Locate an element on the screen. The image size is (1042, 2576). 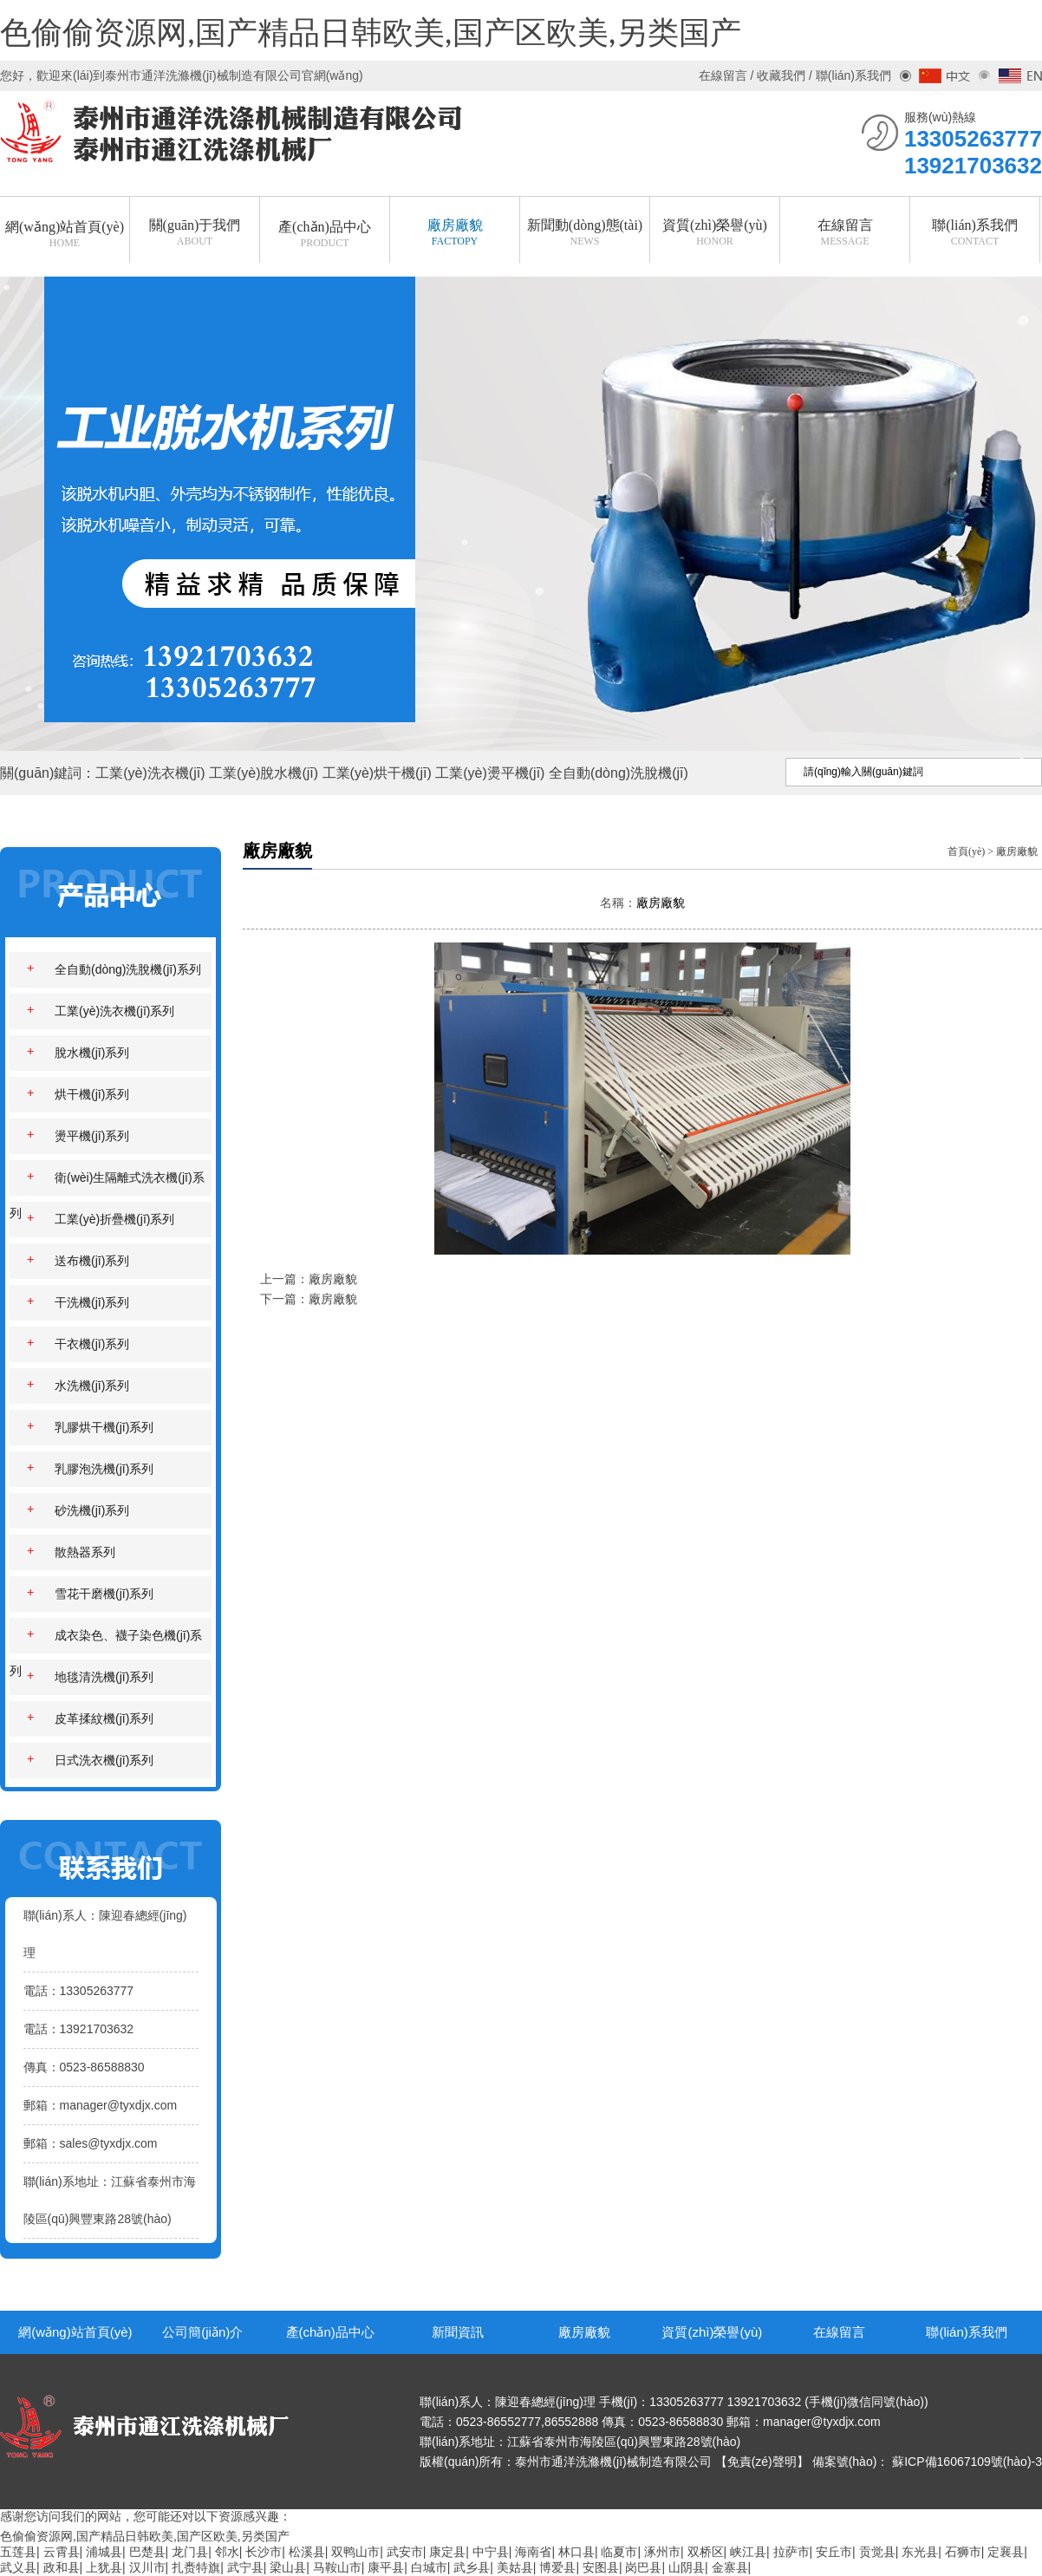
中宁县 is located at coordinates (490, 2552).